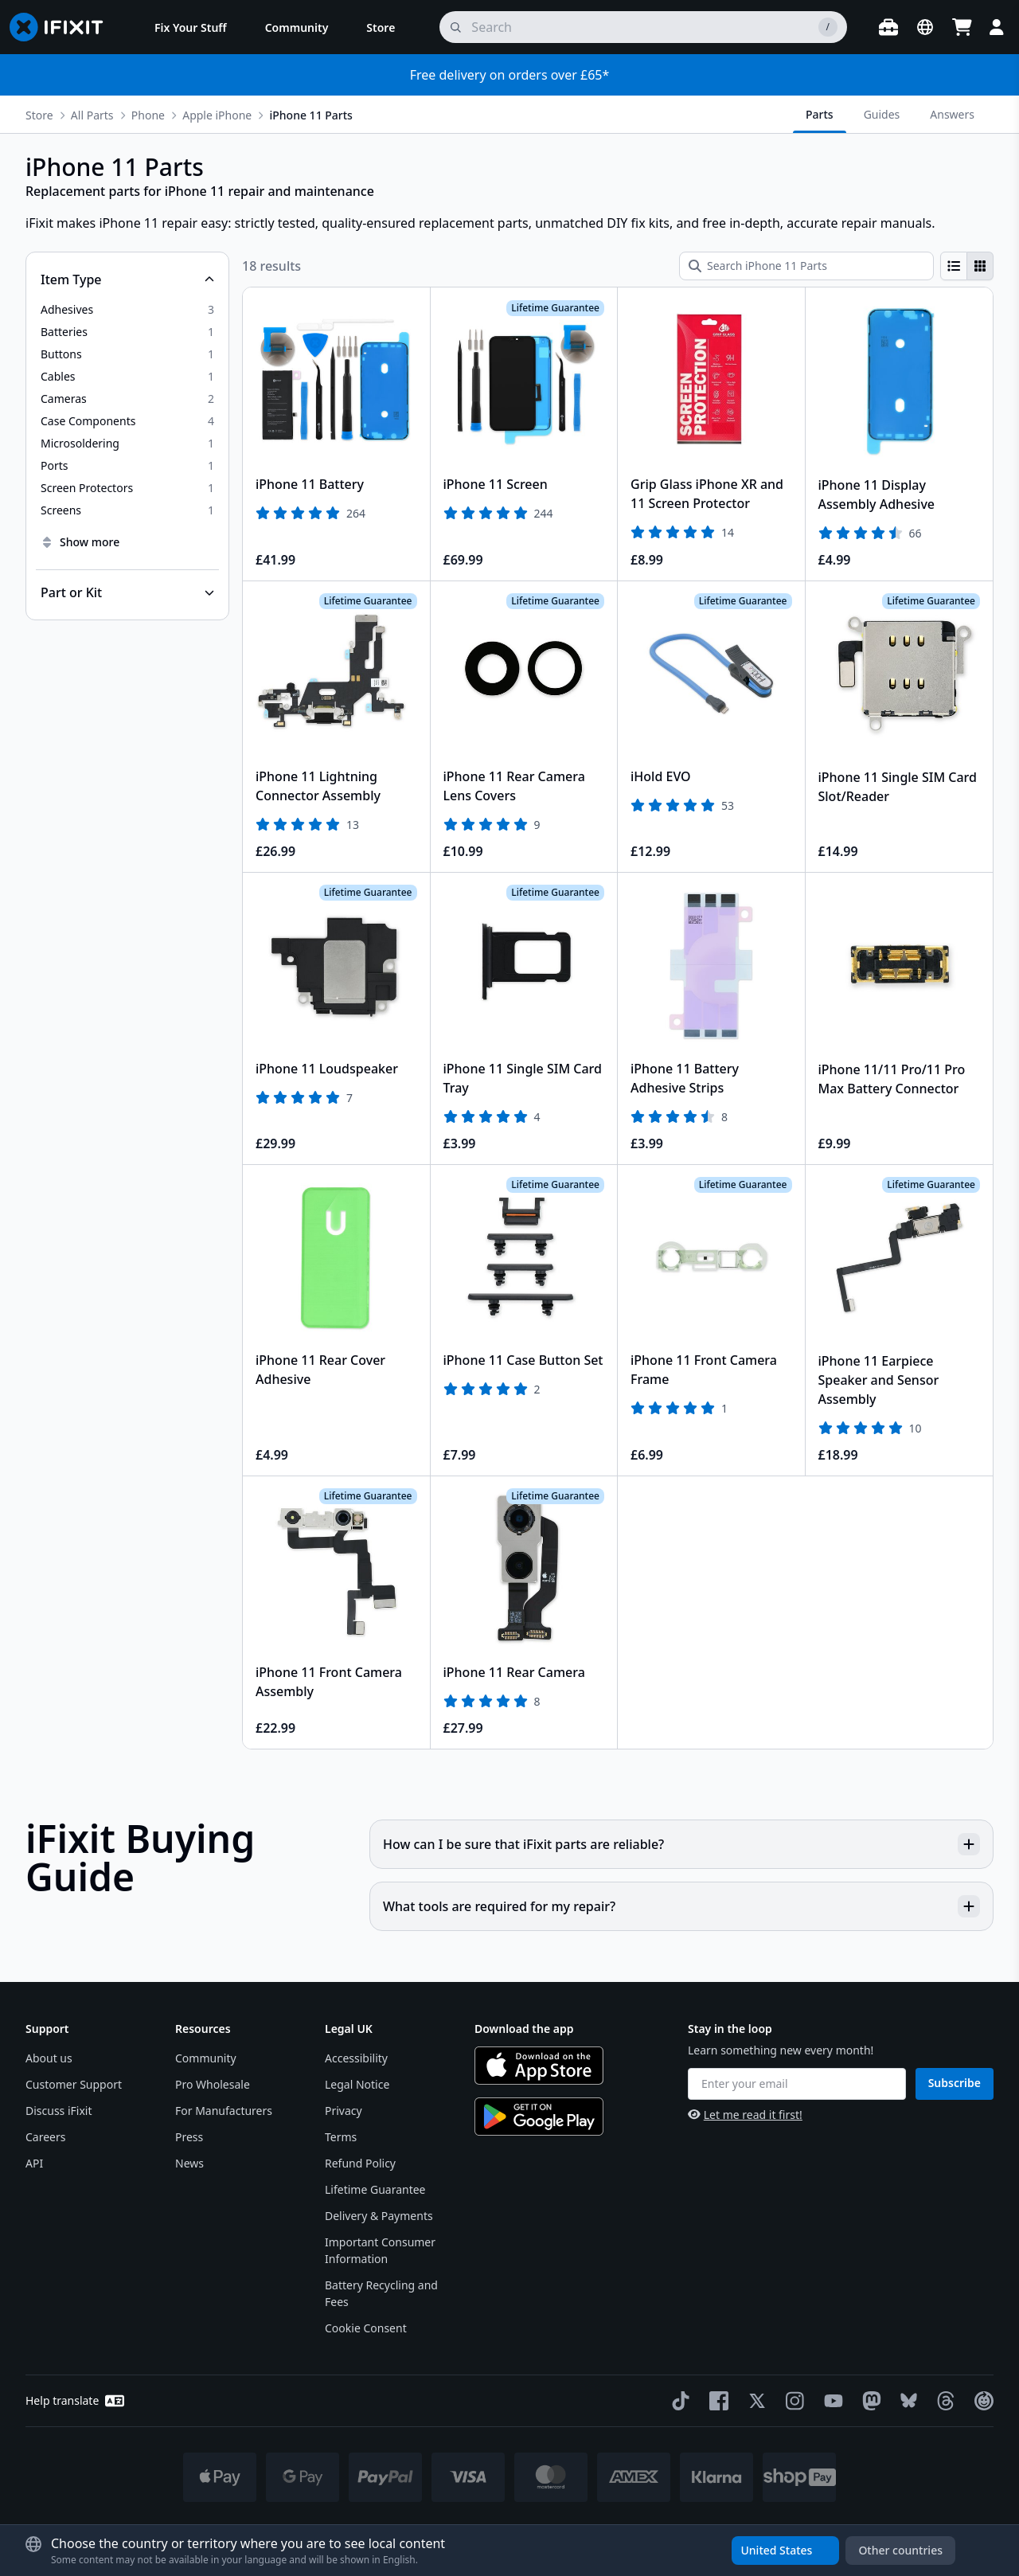  What do you see at coordinates (792, 2400) in the screenshot?
I see `[Instagram]` at bounding box center [792, 2400].